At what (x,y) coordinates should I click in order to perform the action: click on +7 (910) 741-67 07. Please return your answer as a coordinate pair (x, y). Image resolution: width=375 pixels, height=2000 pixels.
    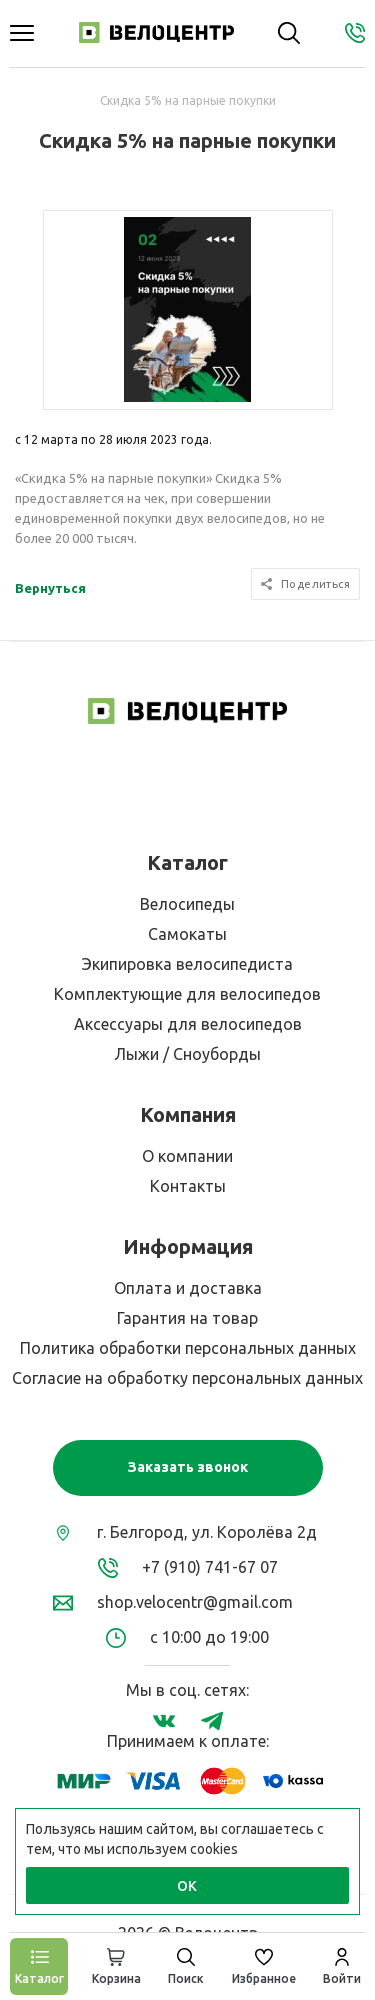
    Looking at the image, I should click on (210, 1567).